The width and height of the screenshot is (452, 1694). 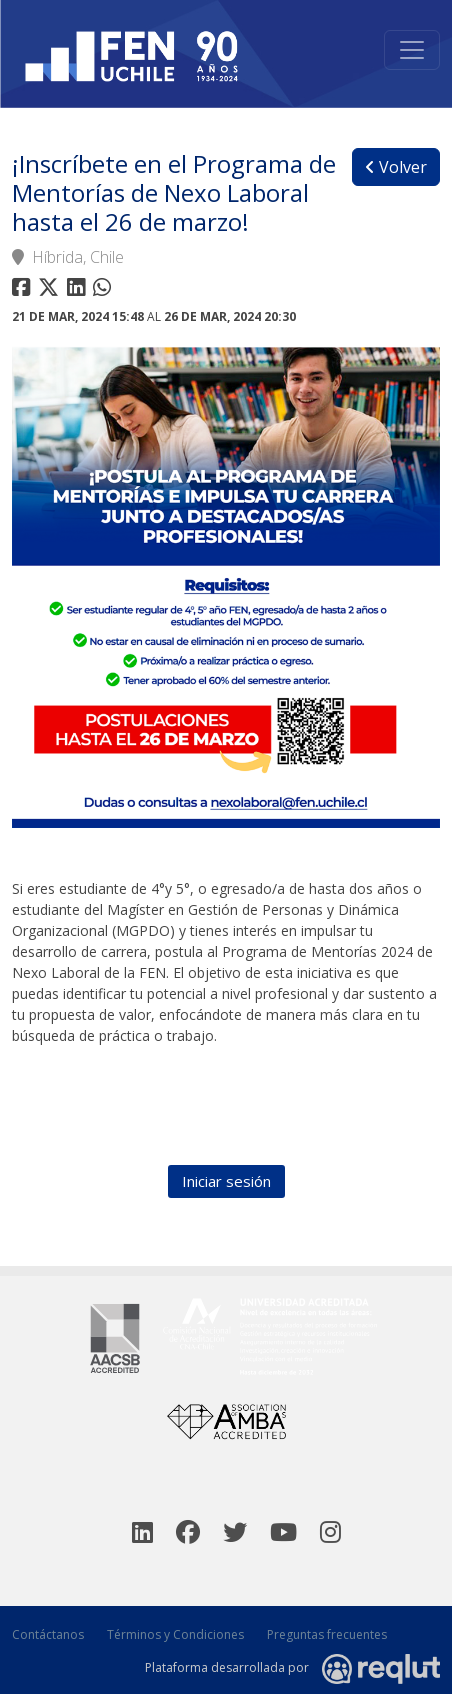 What do you see at coordinates (51, 290) in the screenshot?
I see `[Compartir en twitter]` at bounding box center [51, 290].